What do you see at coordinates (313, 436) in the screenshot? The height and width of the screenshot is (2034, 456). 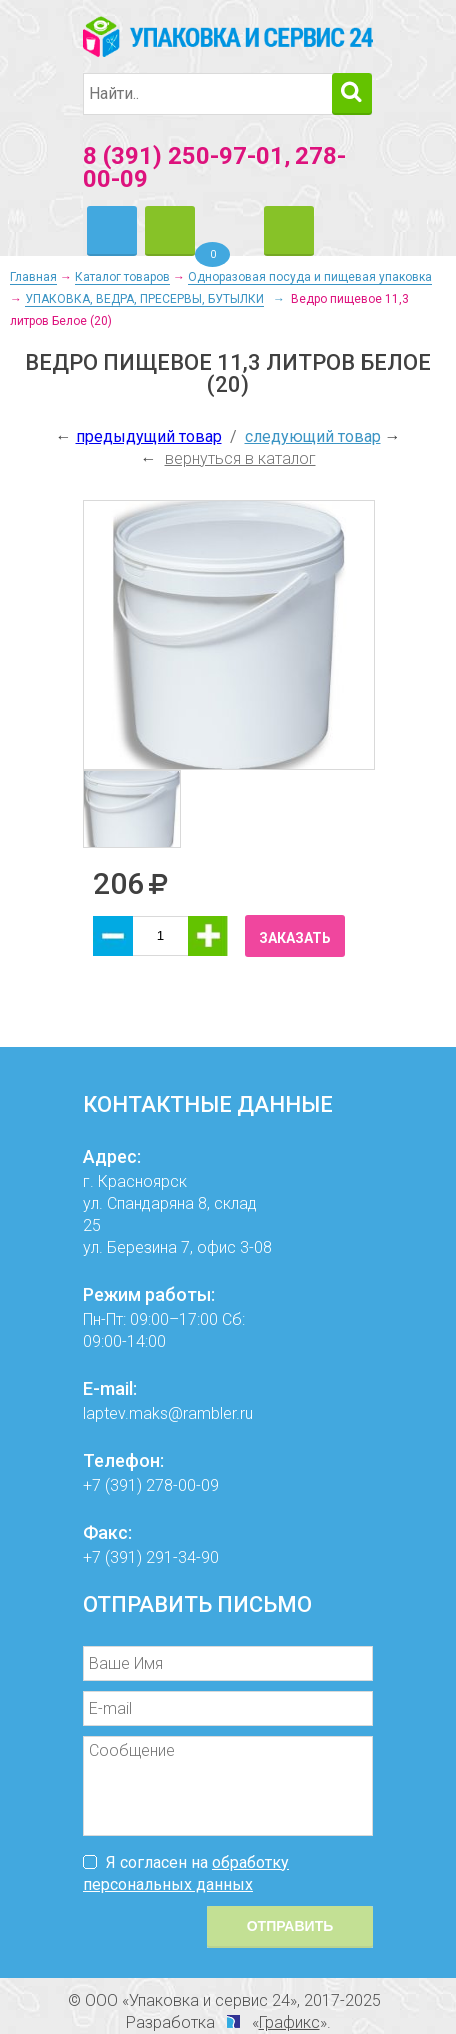 I see `следующий товар` at bounding box center [313, 436].